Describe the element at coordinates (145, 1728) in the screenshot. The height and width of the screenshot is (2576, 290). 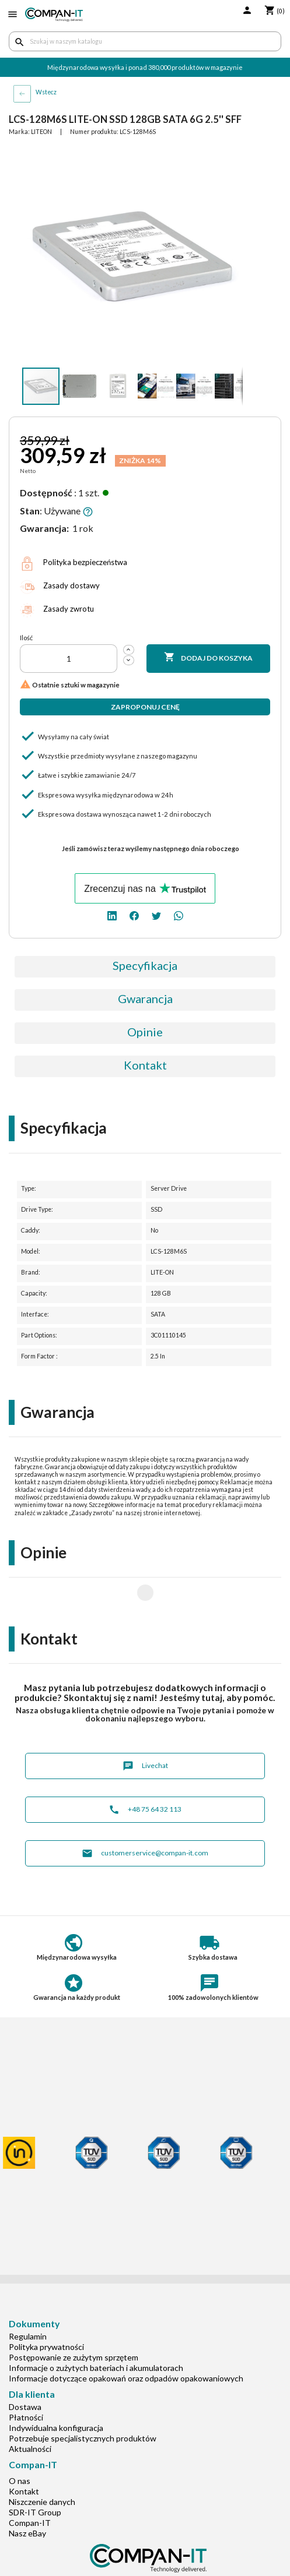
I see `Livechat` at that location.